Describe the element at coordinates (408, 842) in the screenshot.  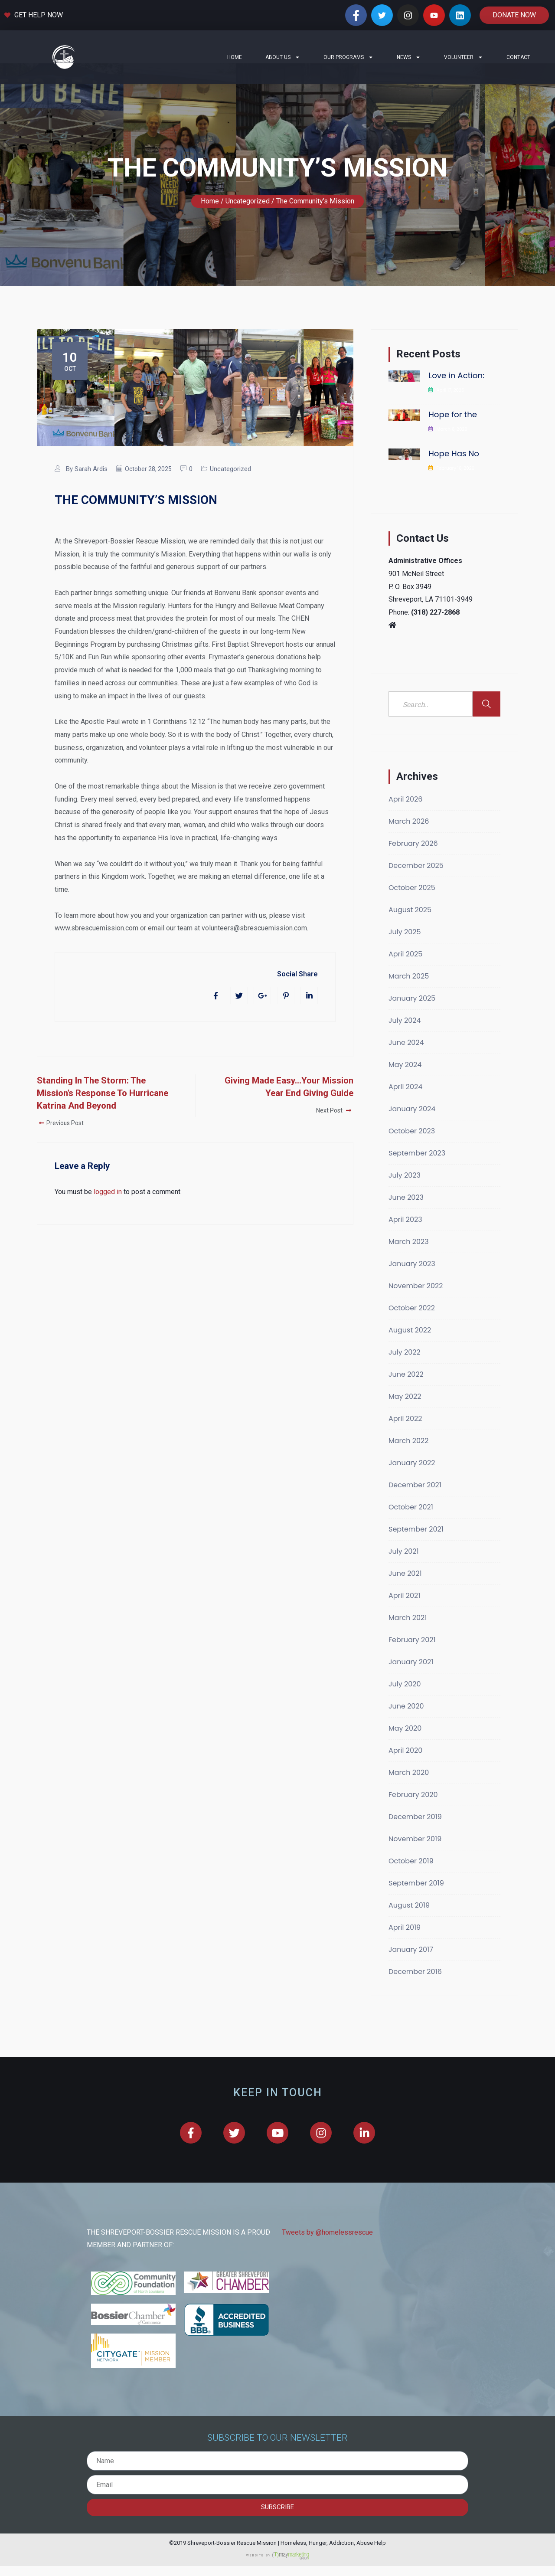
I see `March 2026` at that location.